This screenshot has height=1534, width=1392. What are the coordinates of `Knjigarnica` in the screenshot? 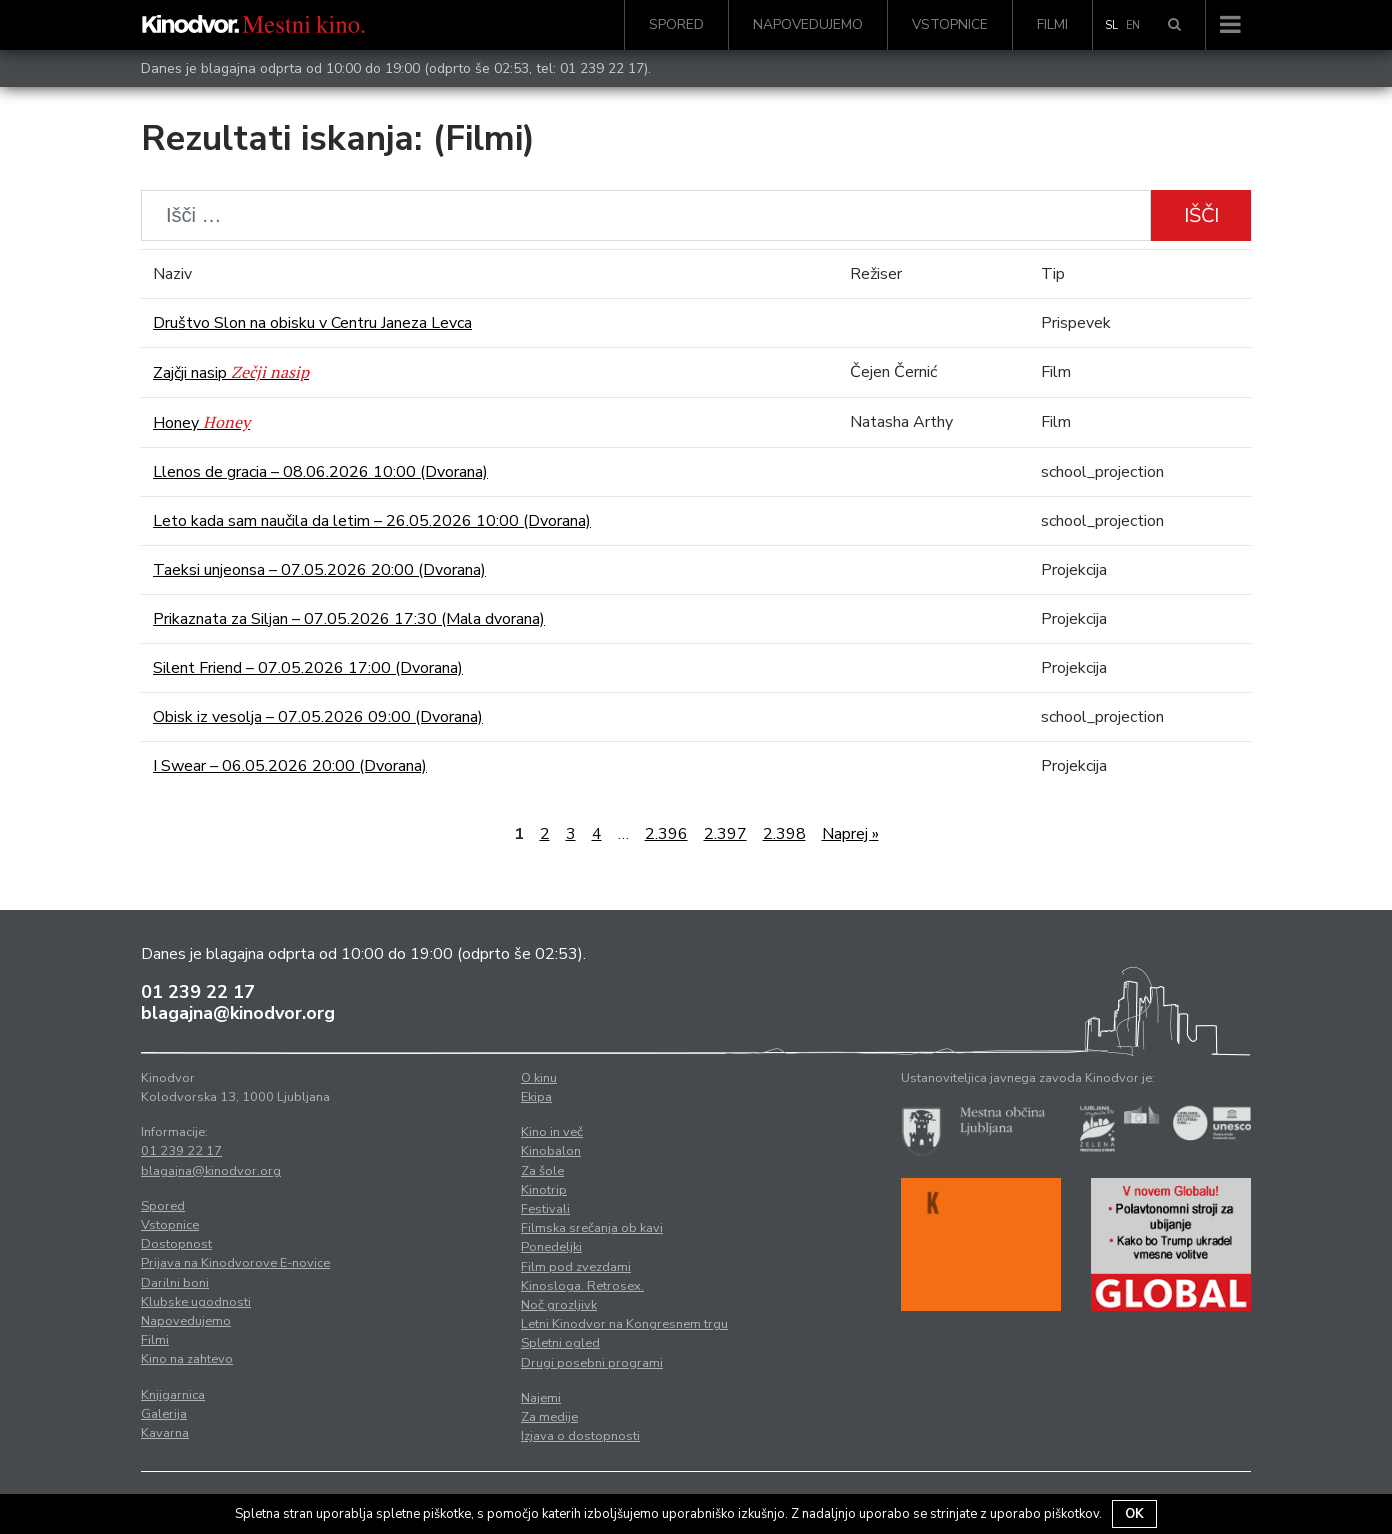 It's located at (173, 1395).